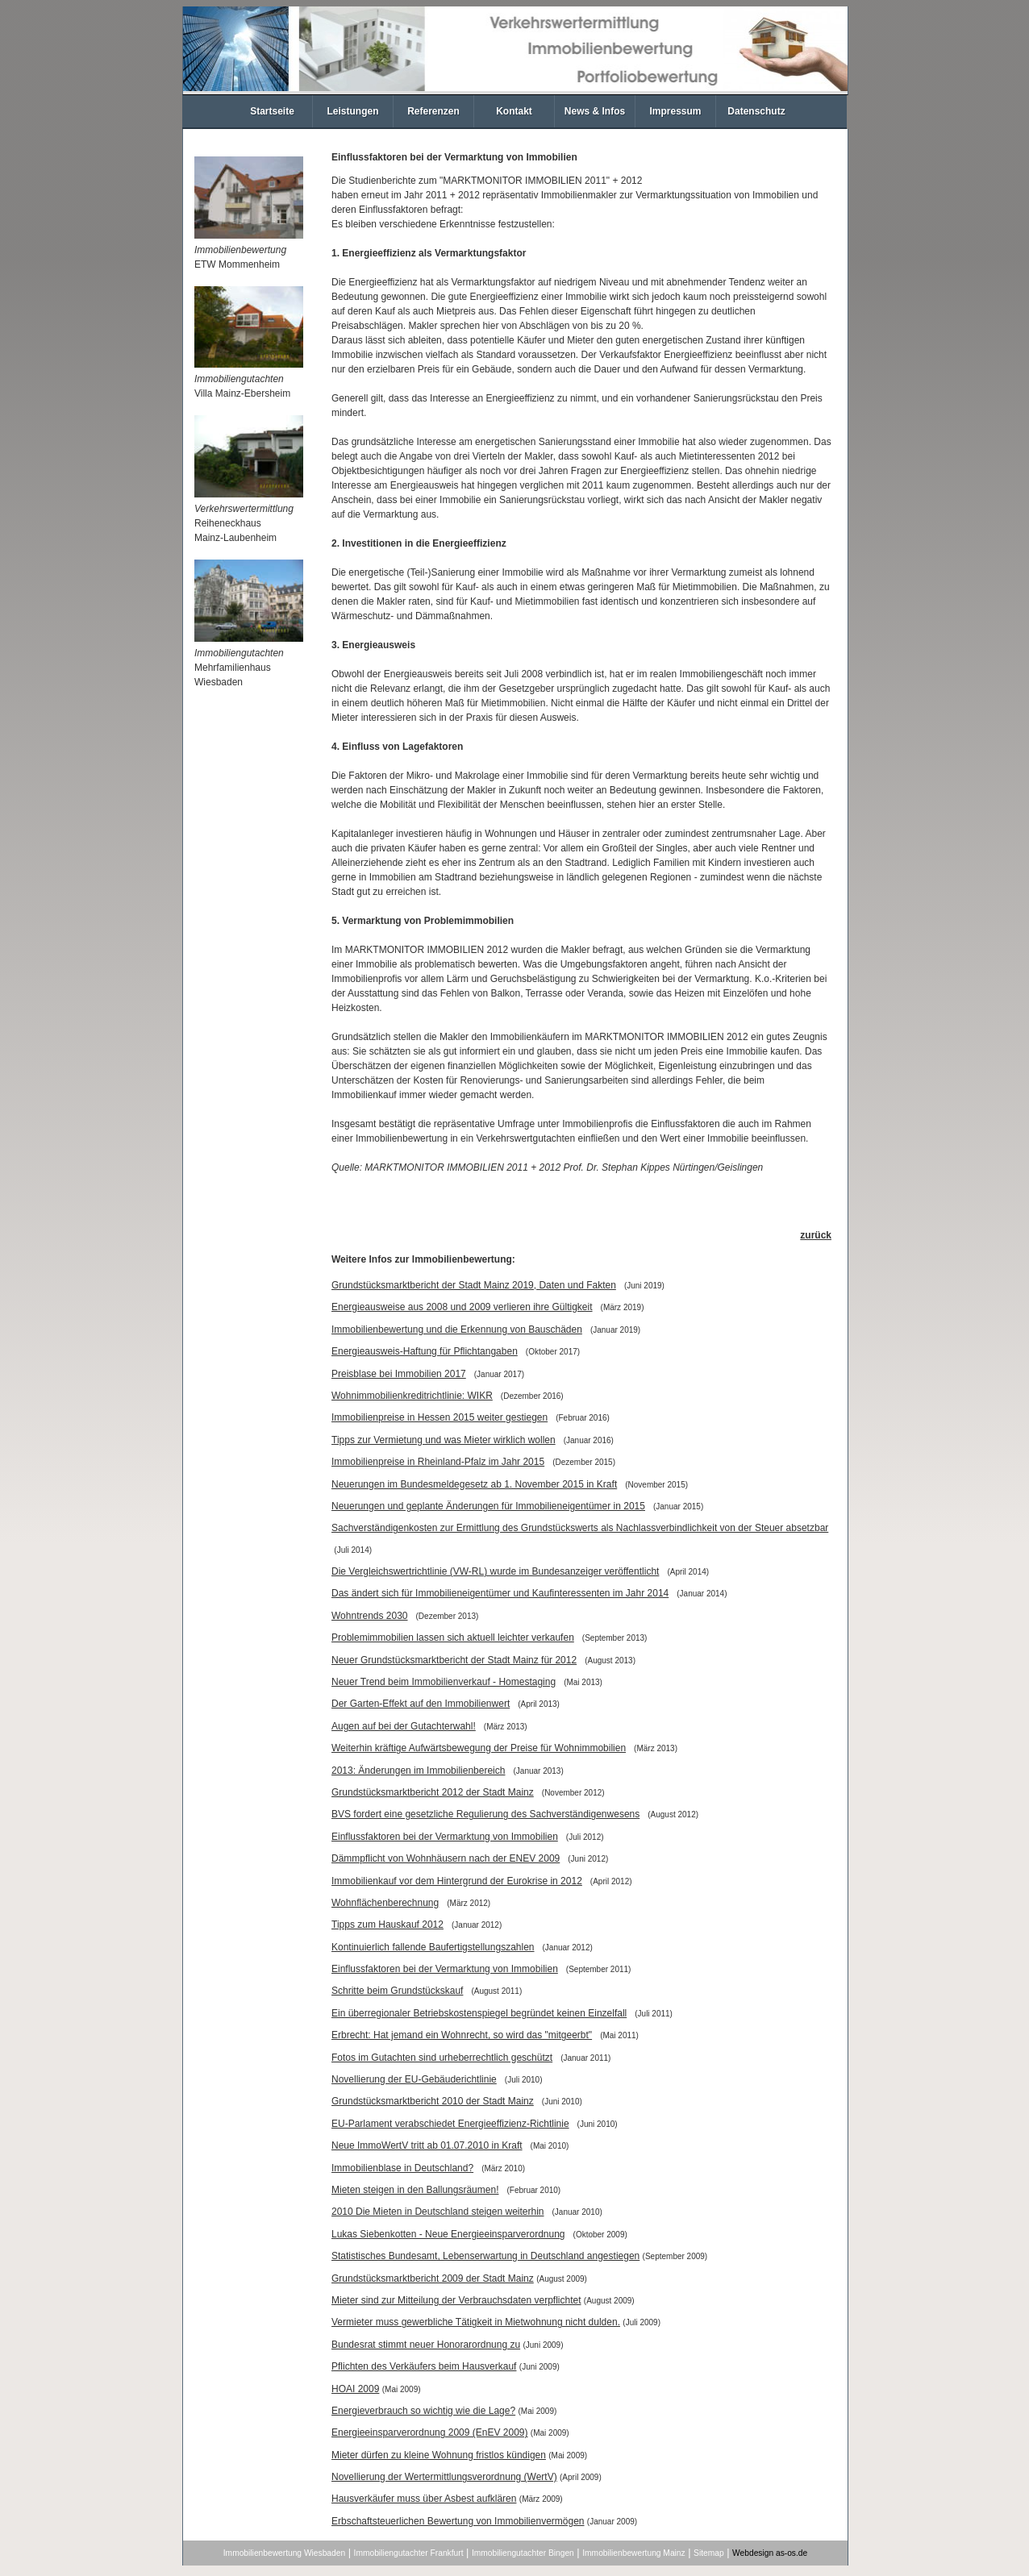  What do you see at coordinates (633, 2553) in the screenshot?
I see `Immobilienbewertung Mainz` at bounding box center [633, 2553].